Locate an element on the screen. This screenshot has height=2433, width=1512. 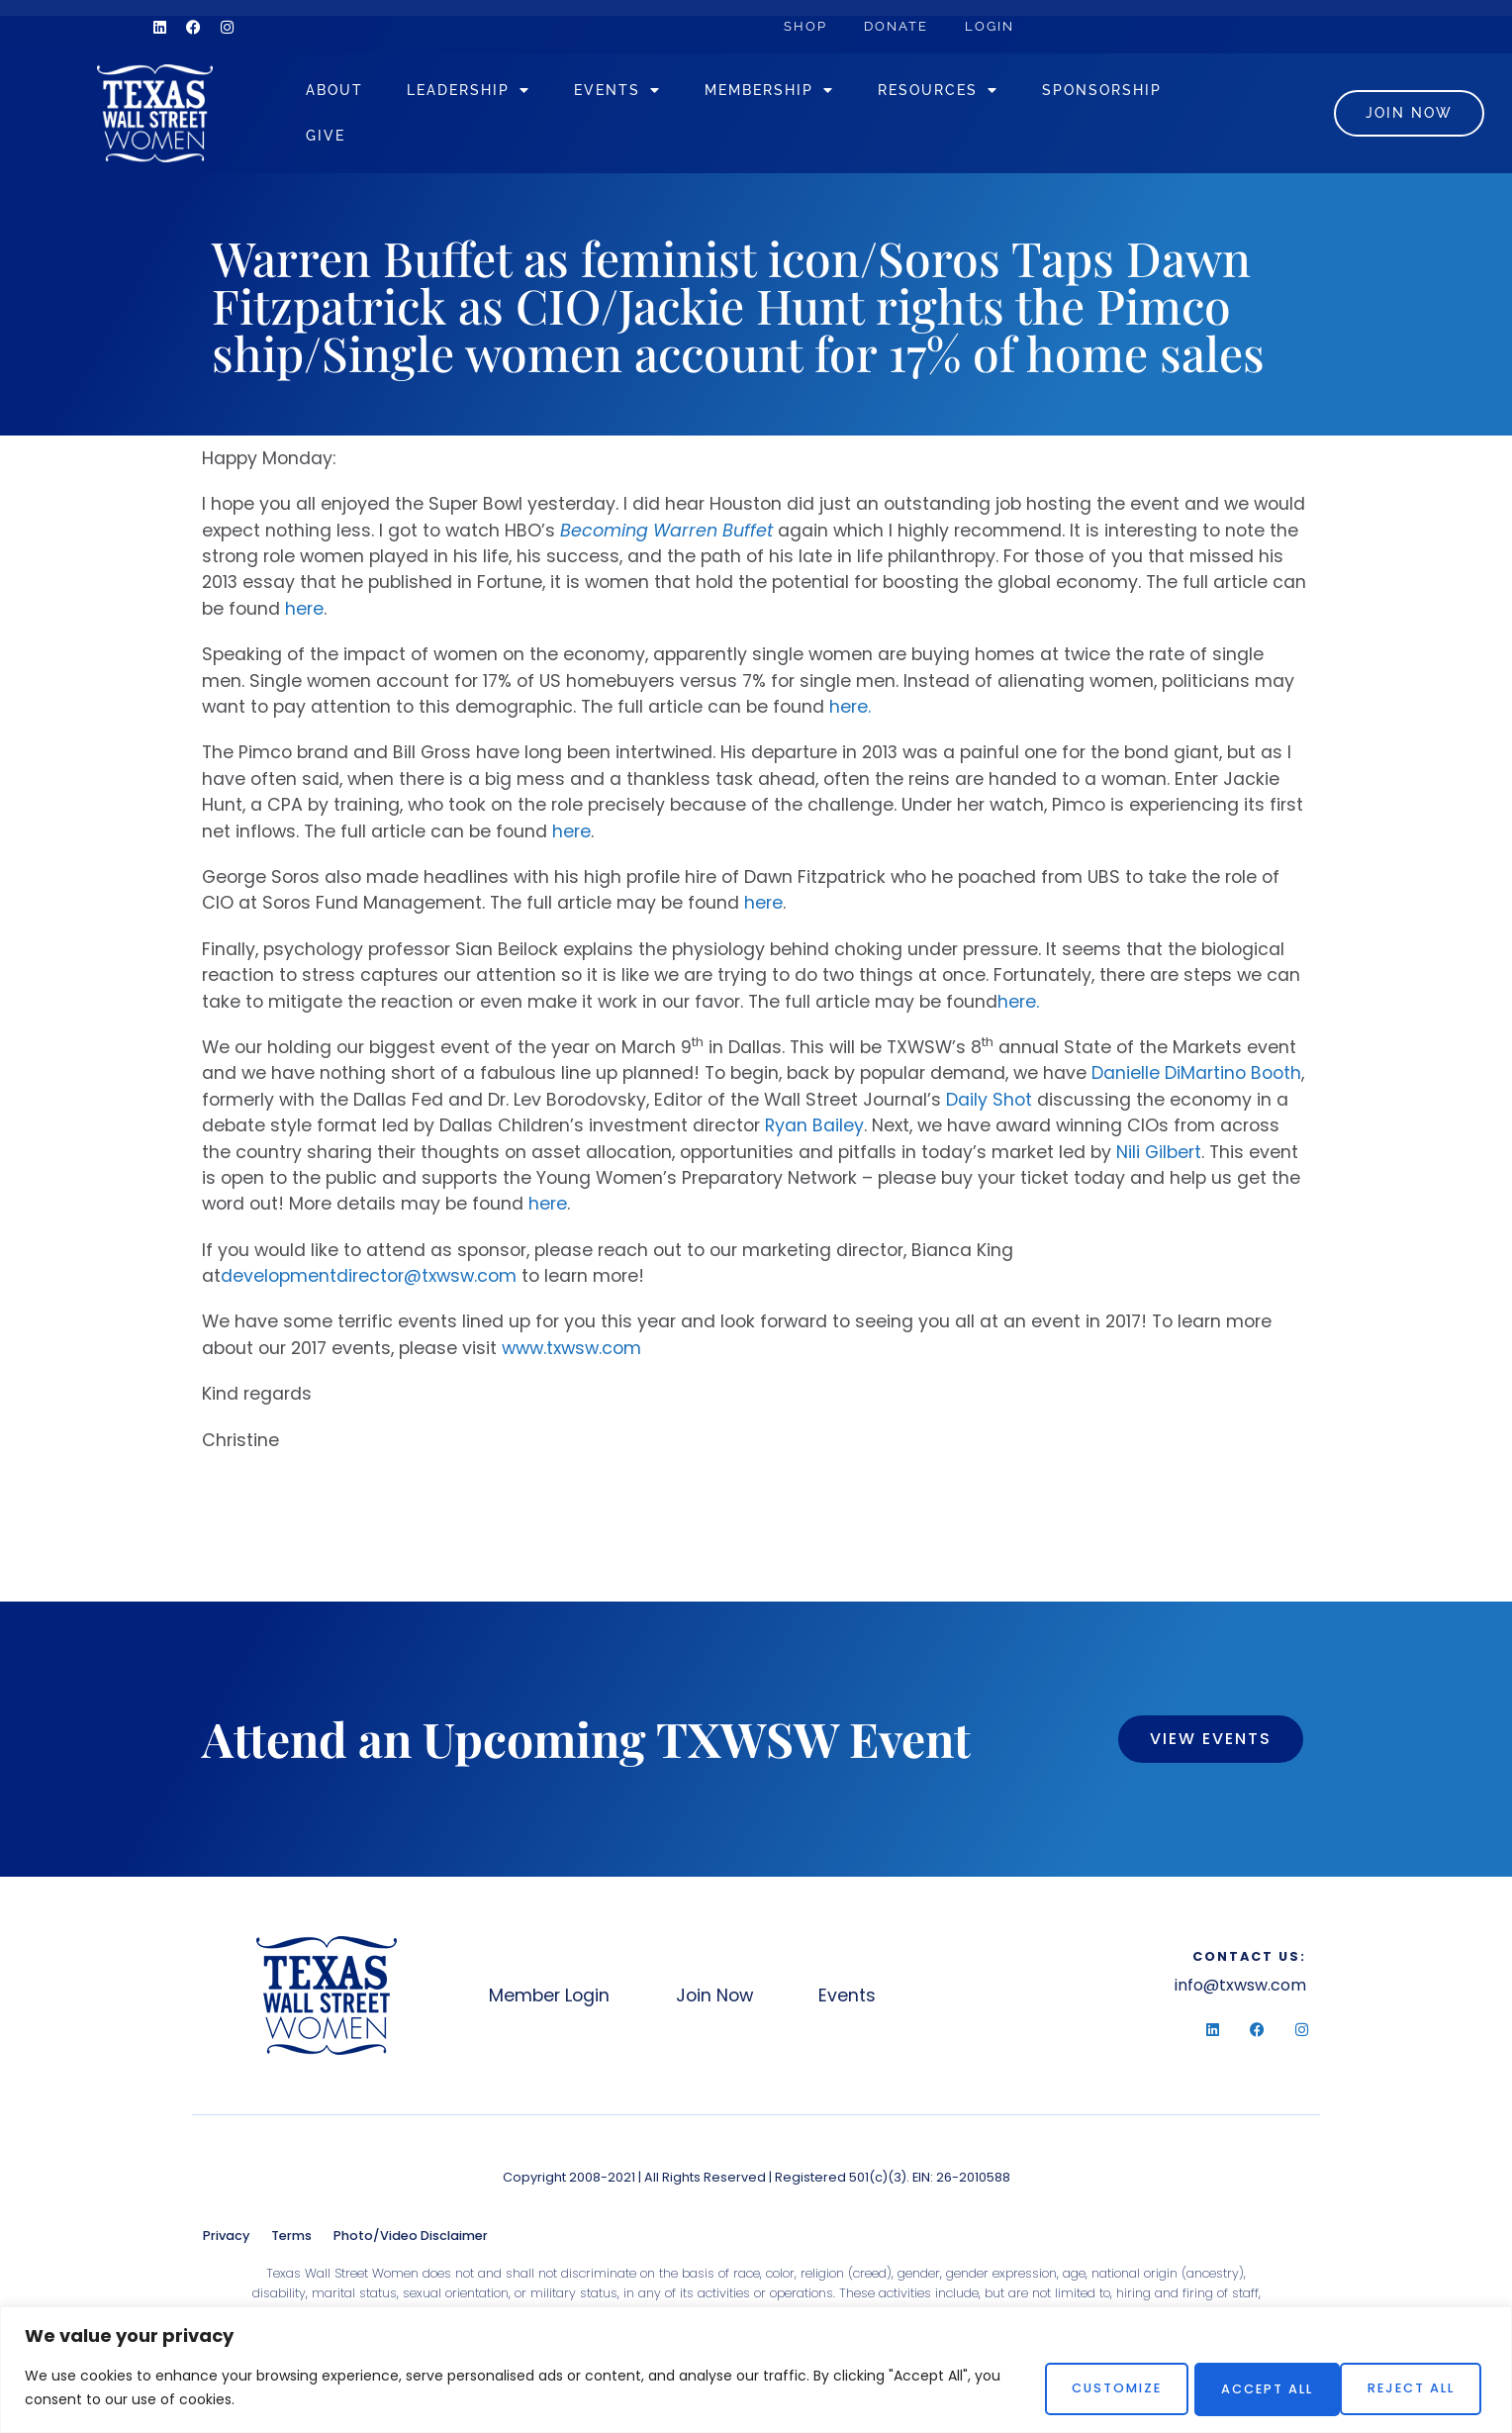
Nili Gilbert is located at coordinates (1158, 1160).